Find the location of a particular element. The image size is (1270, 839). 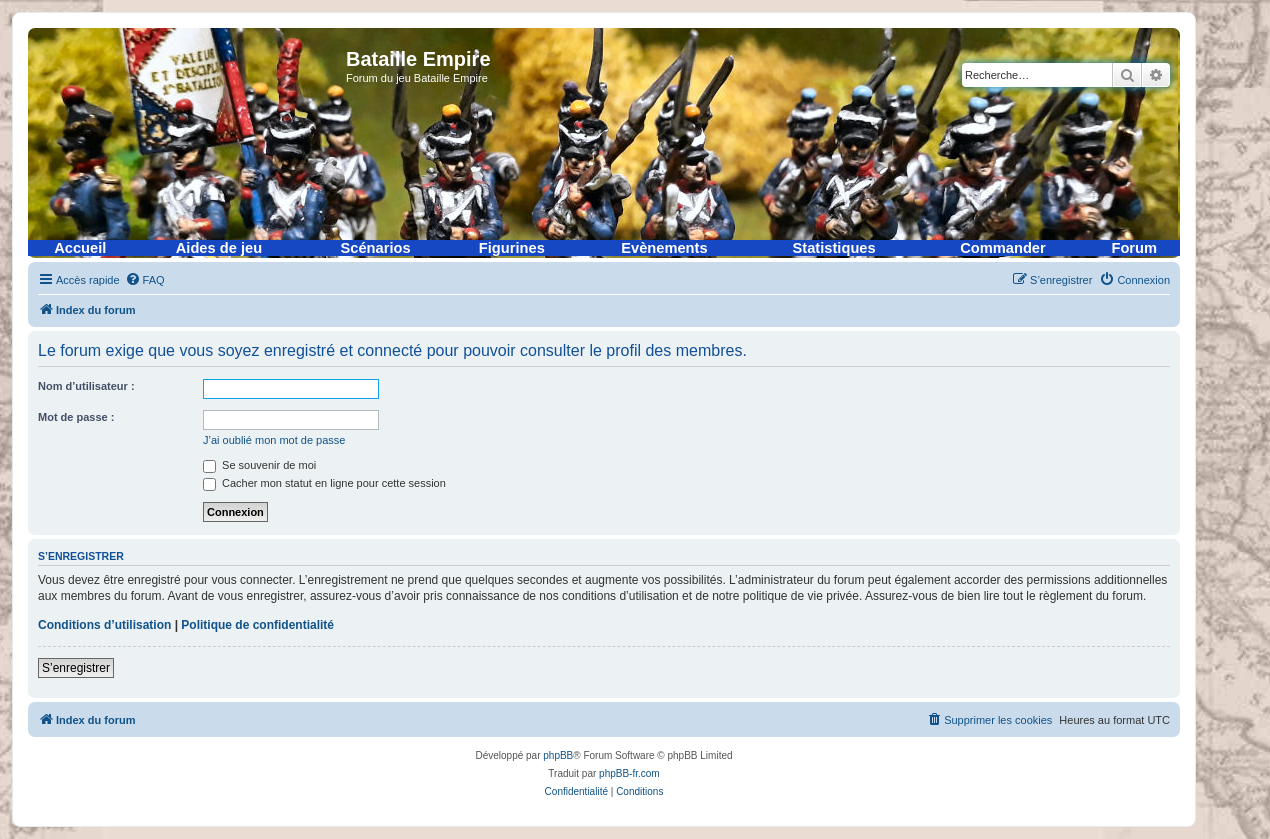

Statistiques is located at coordinates (834, 248).